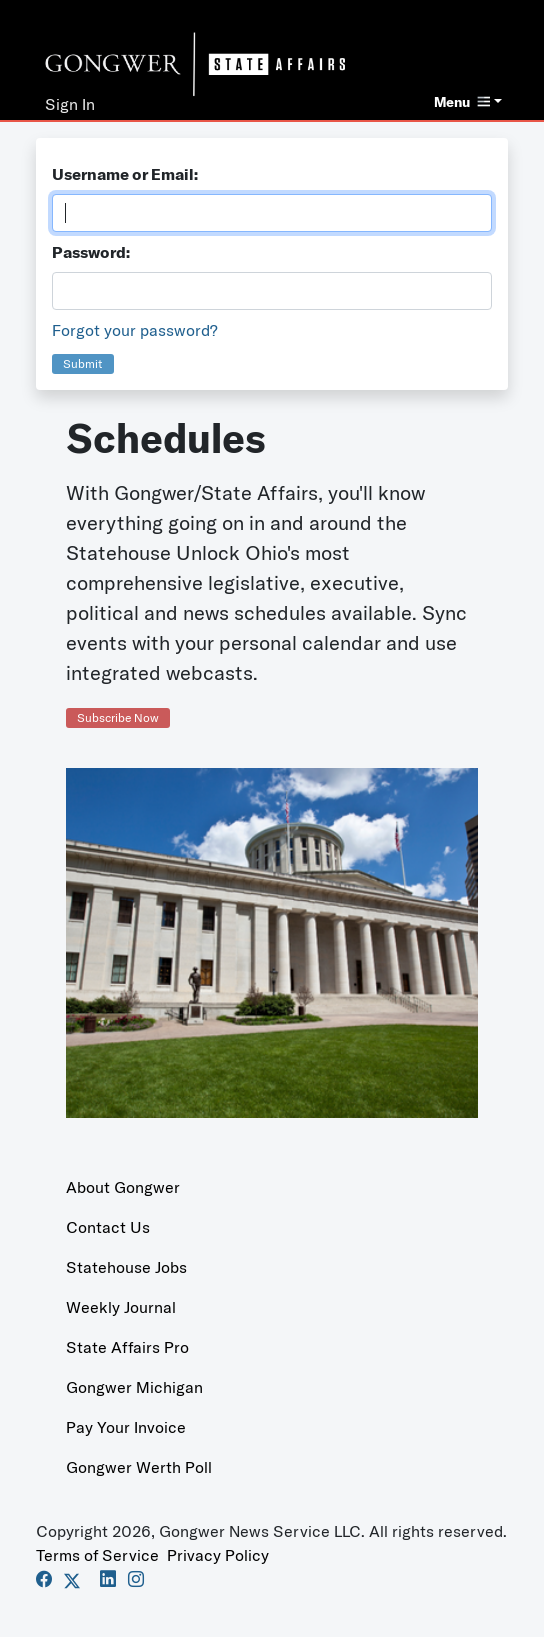 The image size is (544, 1637). I want to click on Statehouse Jobs, so click(126, 1267).